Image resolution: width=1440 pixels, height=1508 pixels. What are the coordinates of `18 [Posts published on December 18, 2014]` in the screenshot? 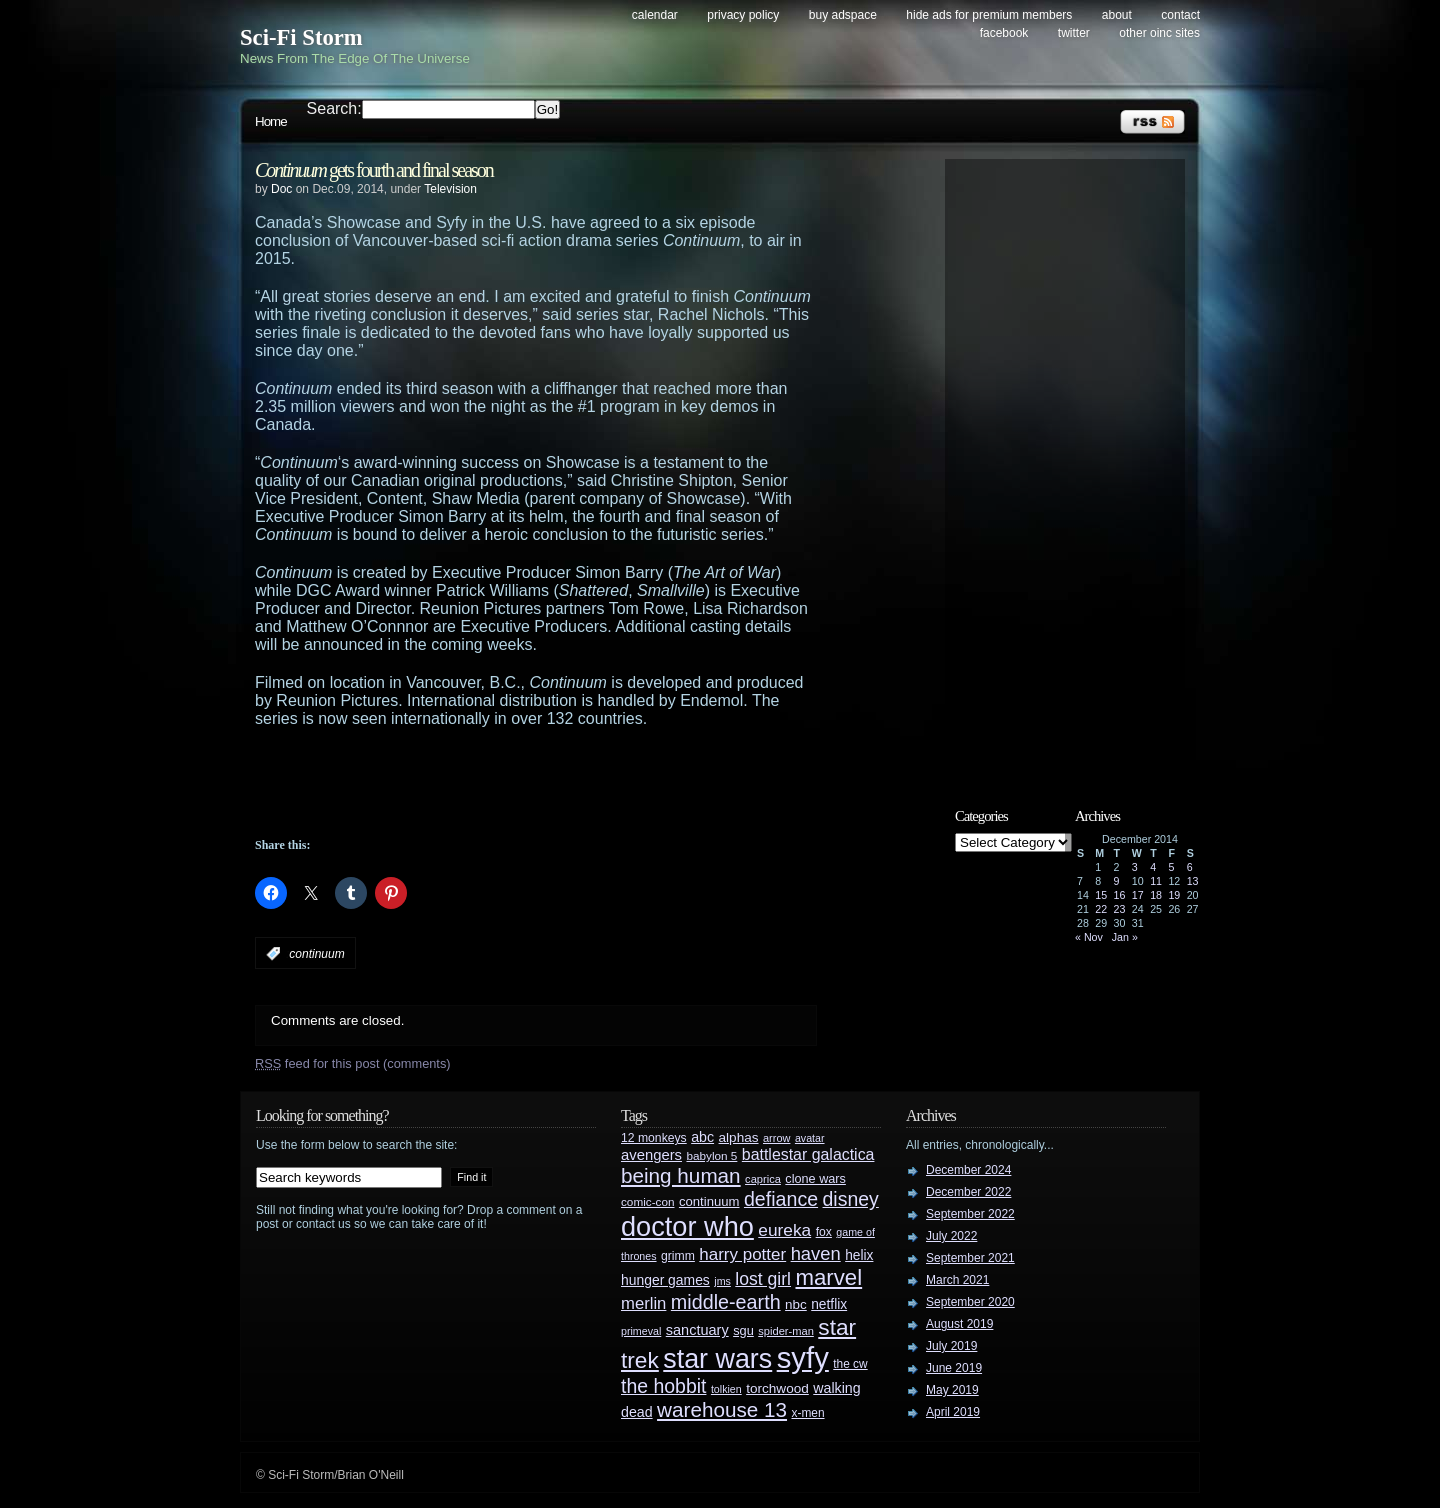 It's located at (1156, 895).